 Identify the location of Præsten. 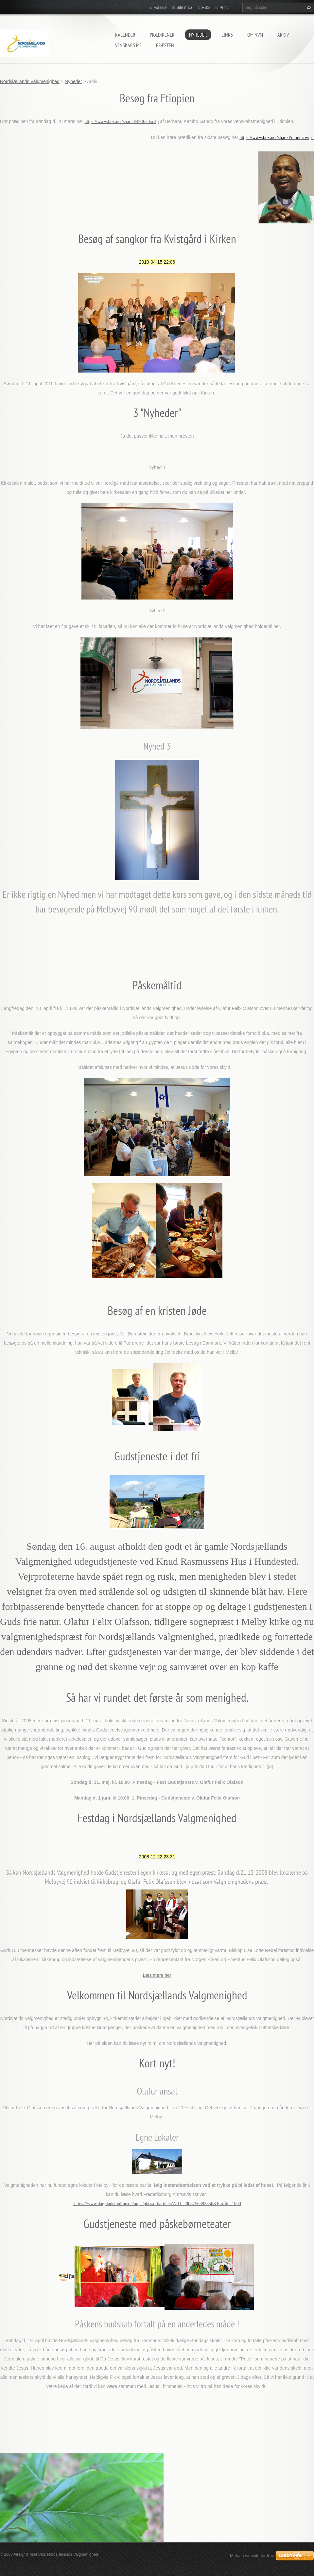
(165, 45).